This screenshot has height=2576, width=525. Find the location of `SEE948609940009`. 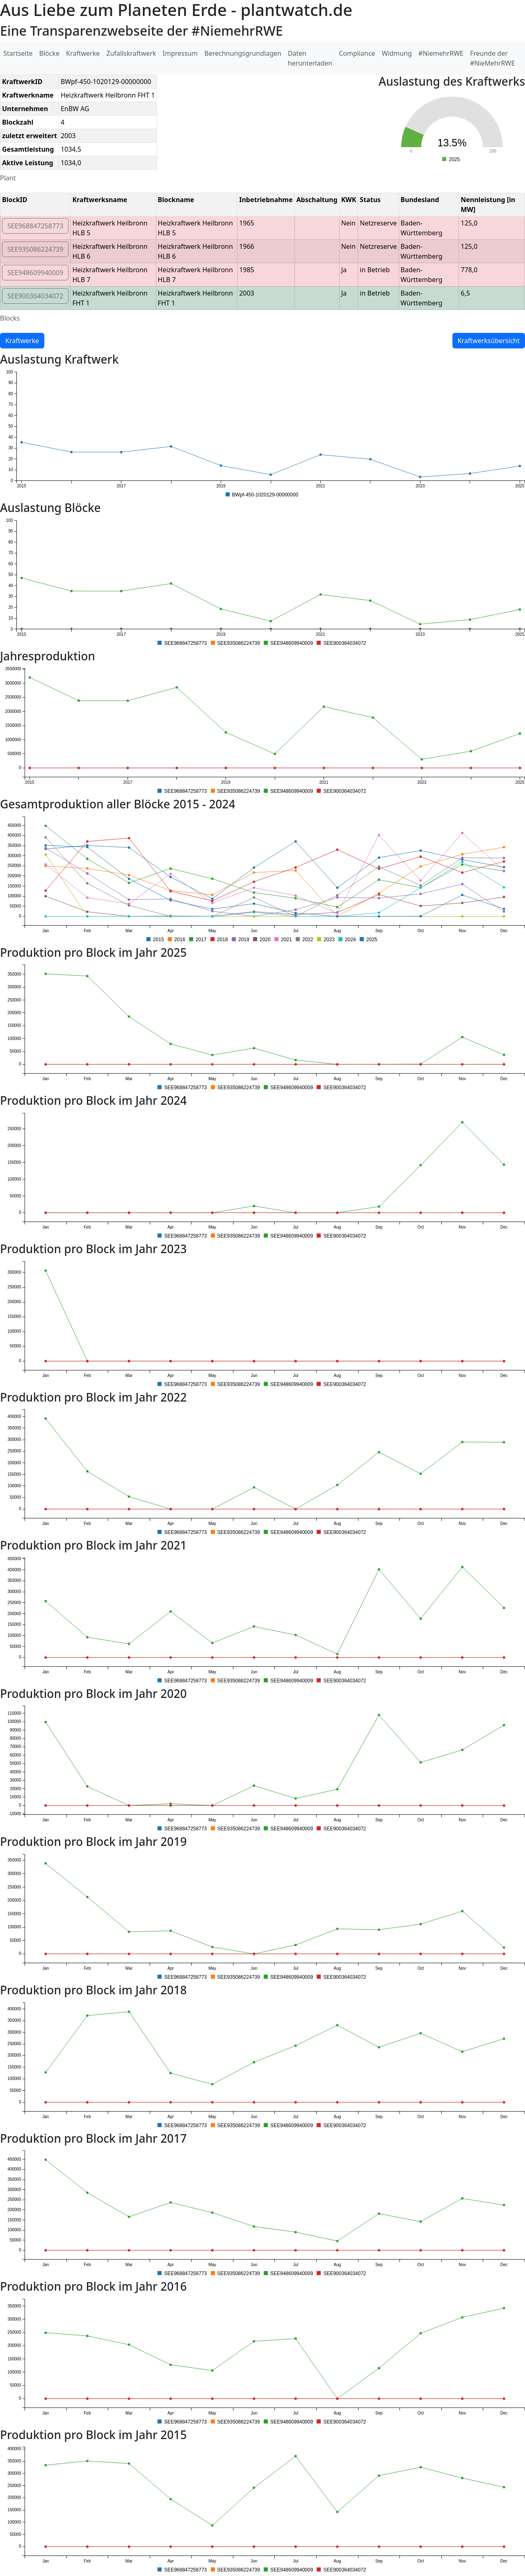

SEE948609940009 is located at coordinates (35, 272).